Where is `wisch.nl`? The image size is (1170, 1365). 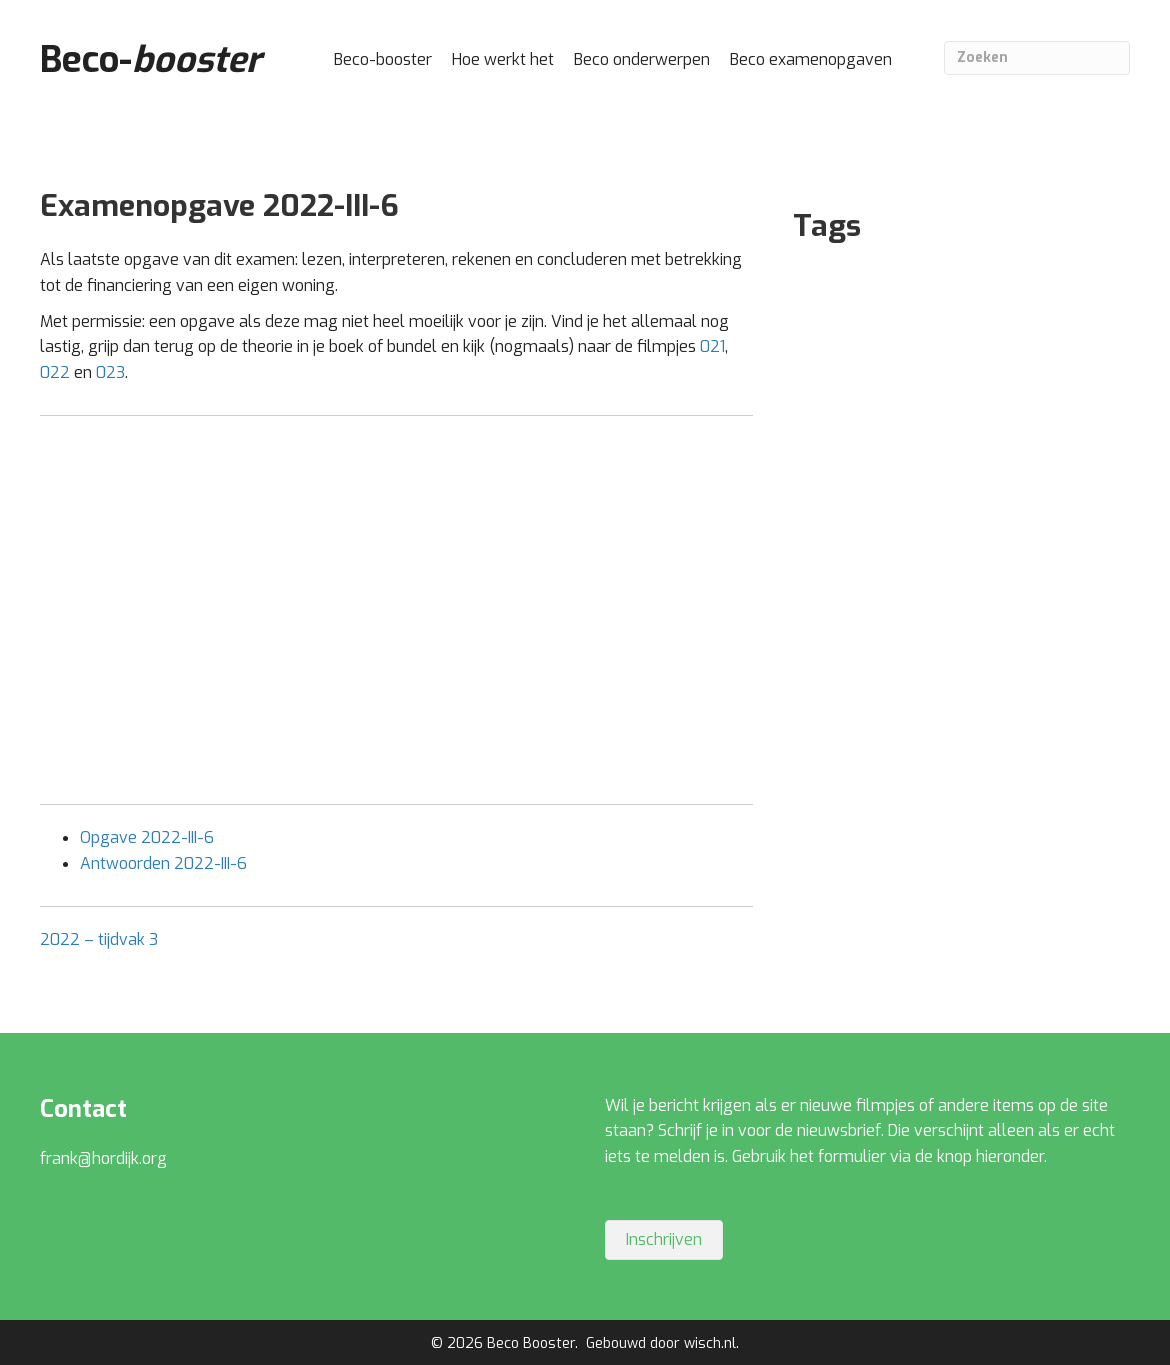 wisch.nl is located at coordinates (710, 1343).